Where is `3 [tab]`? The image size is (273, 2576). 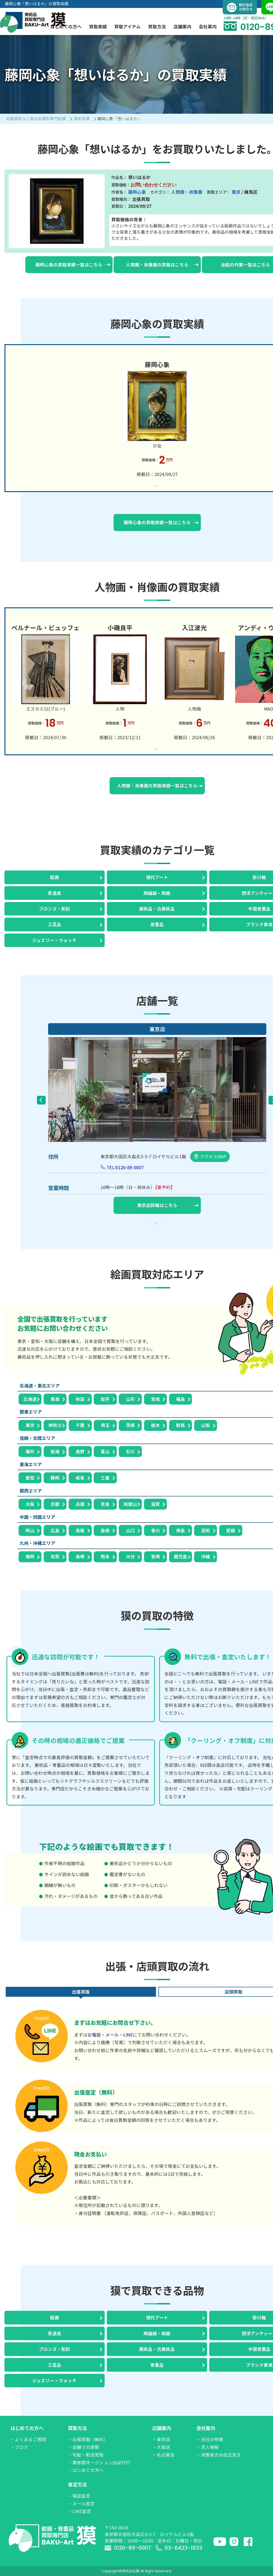
3 [tab] is located at coordinates (162, 1223).